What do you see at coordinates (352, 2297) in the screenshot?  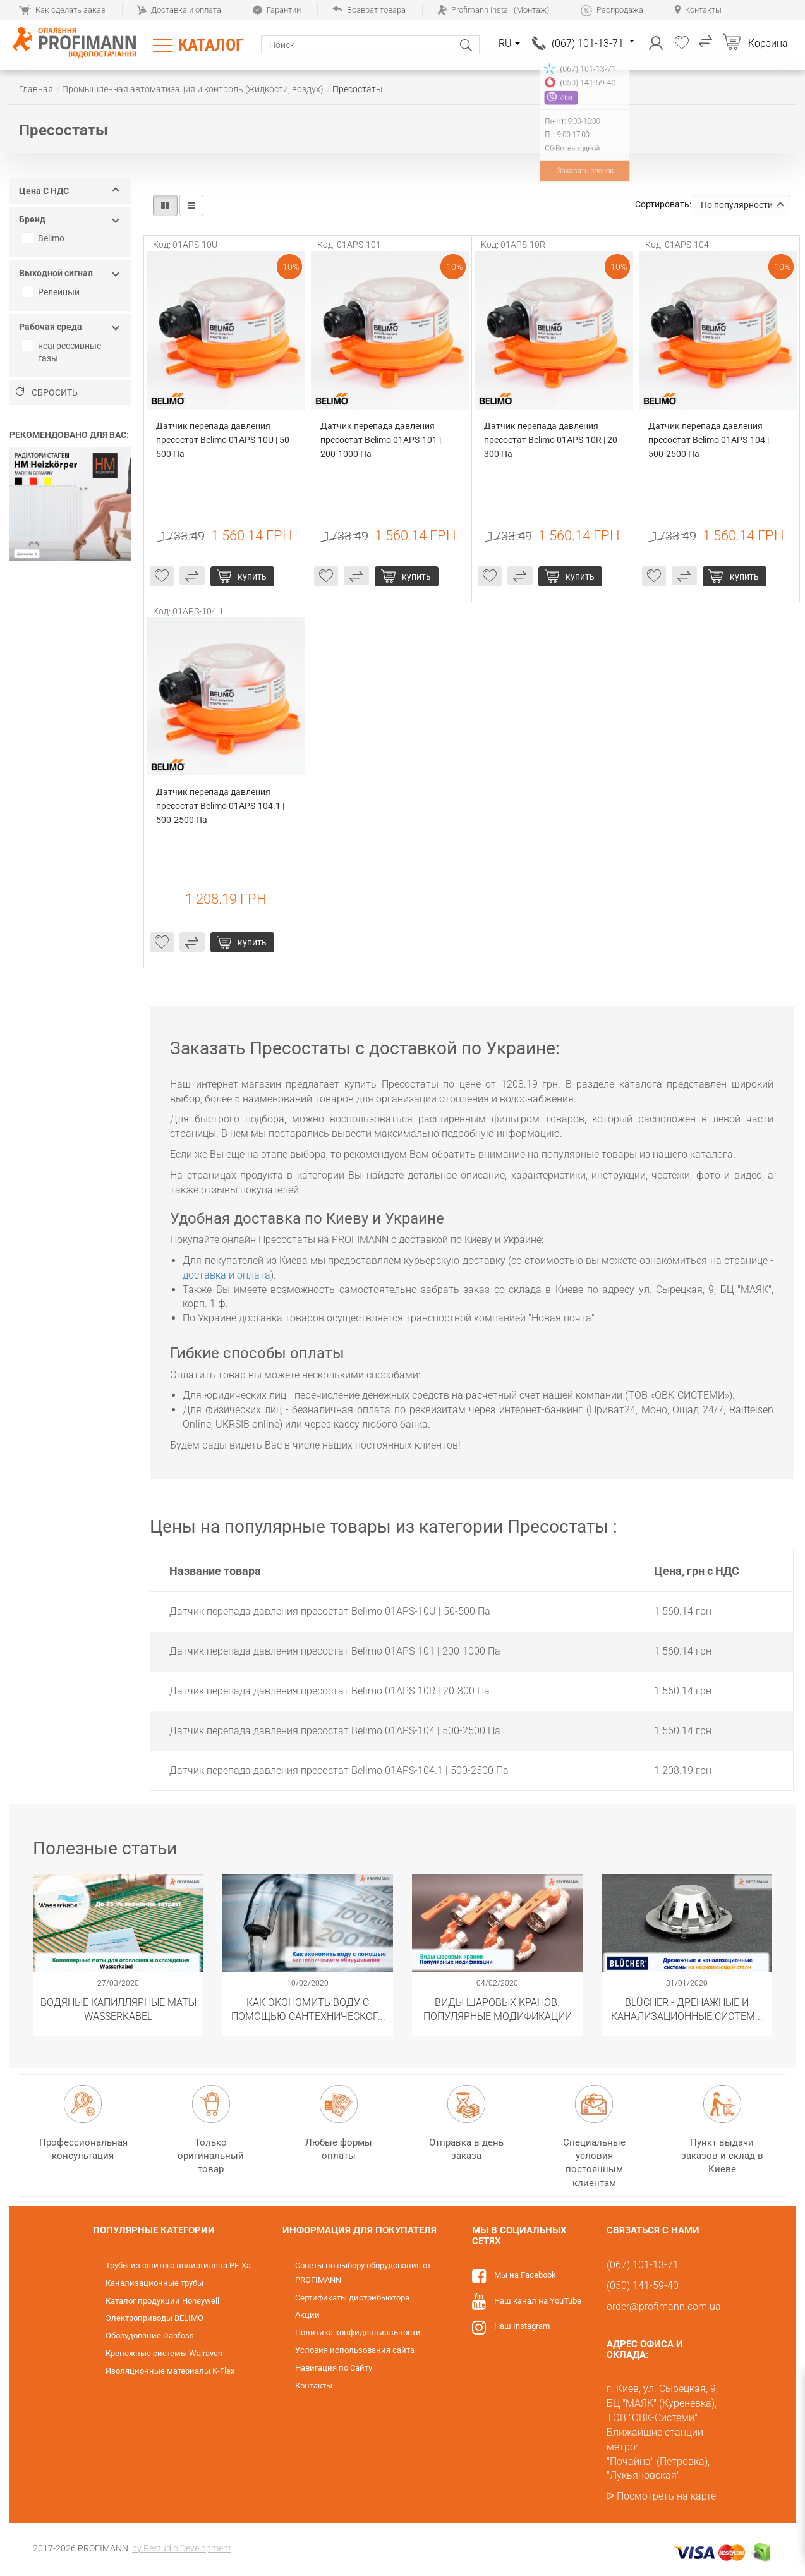 I see `Сертификаты дистрибьютора` at bounding box center [352, 2297].